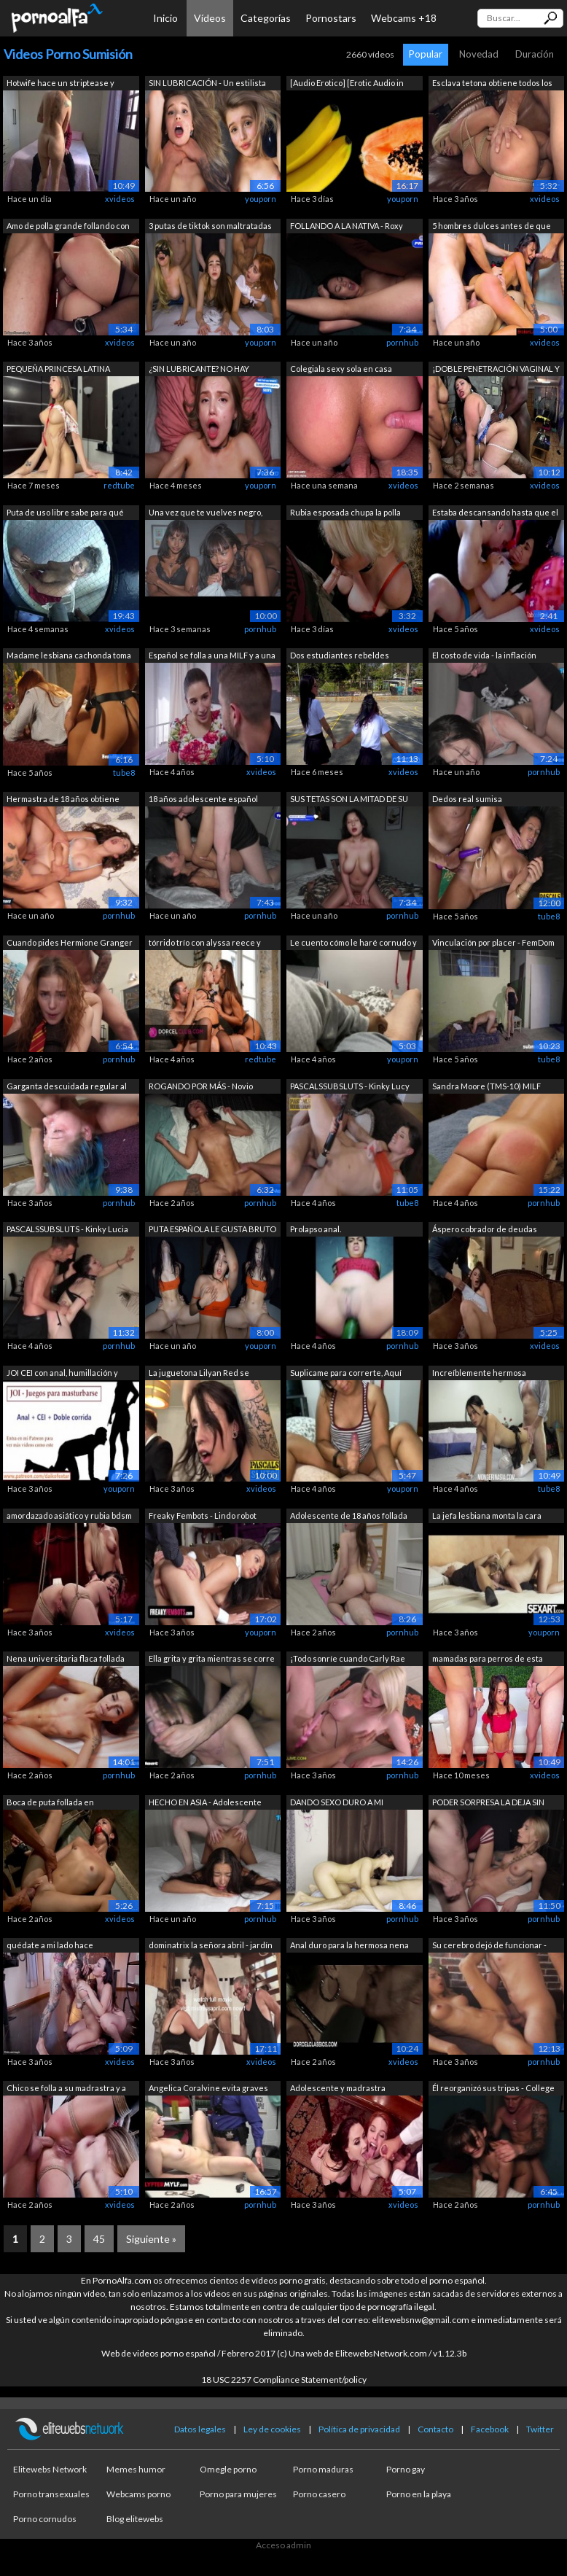 The image size is (567, 2576). Describe the element at coordinates (338, 2089) in the screenshot. I see `Adolescente y madrastra comparten una ...` at that location.